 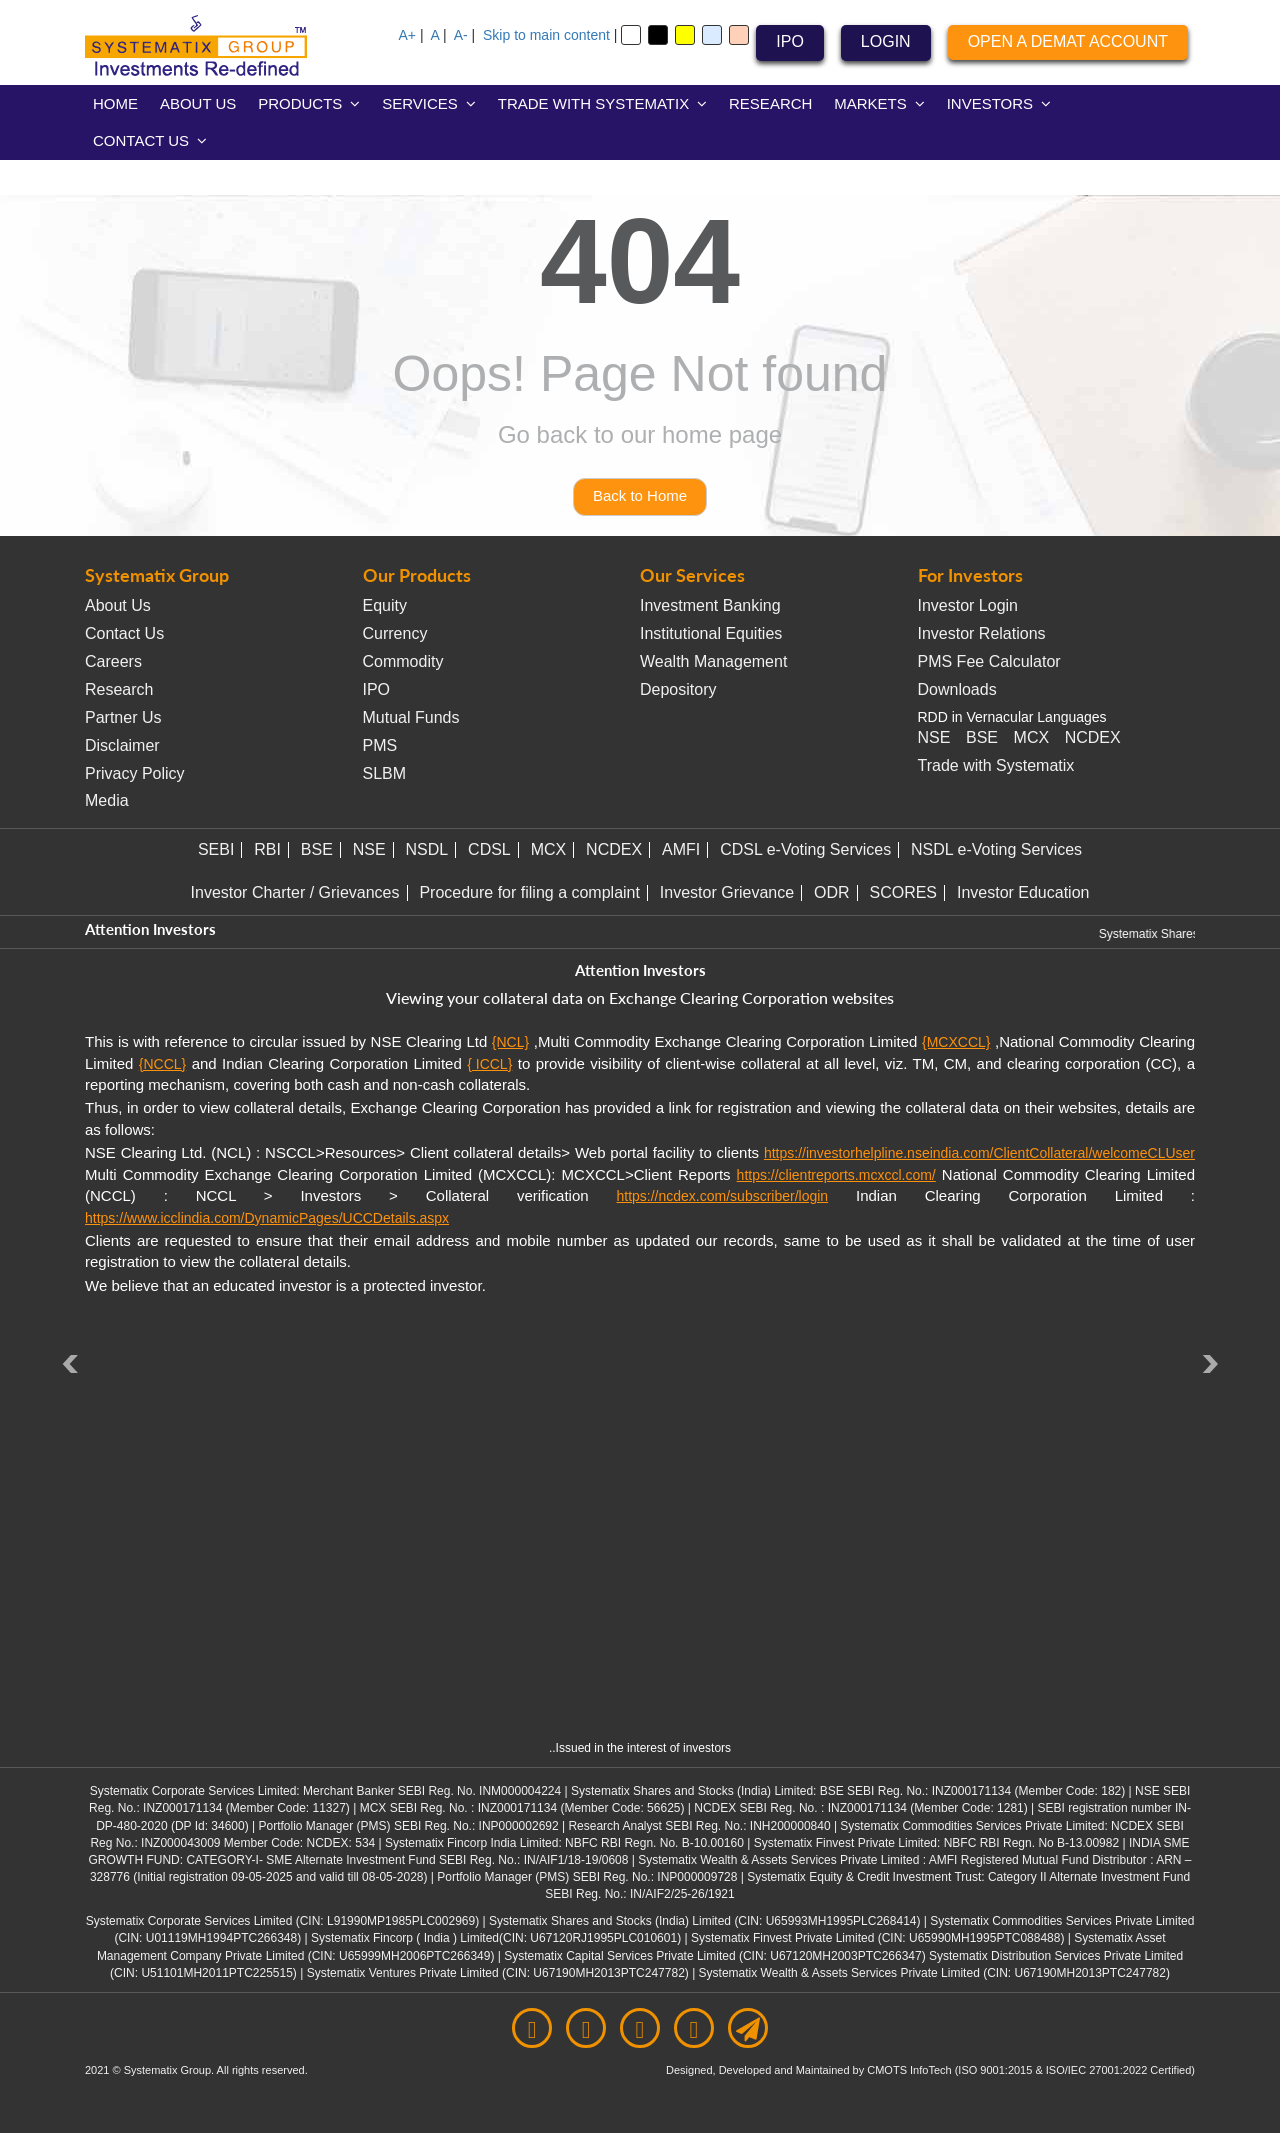 I want to click on Privacy Policy, so click(x=135, y=773).